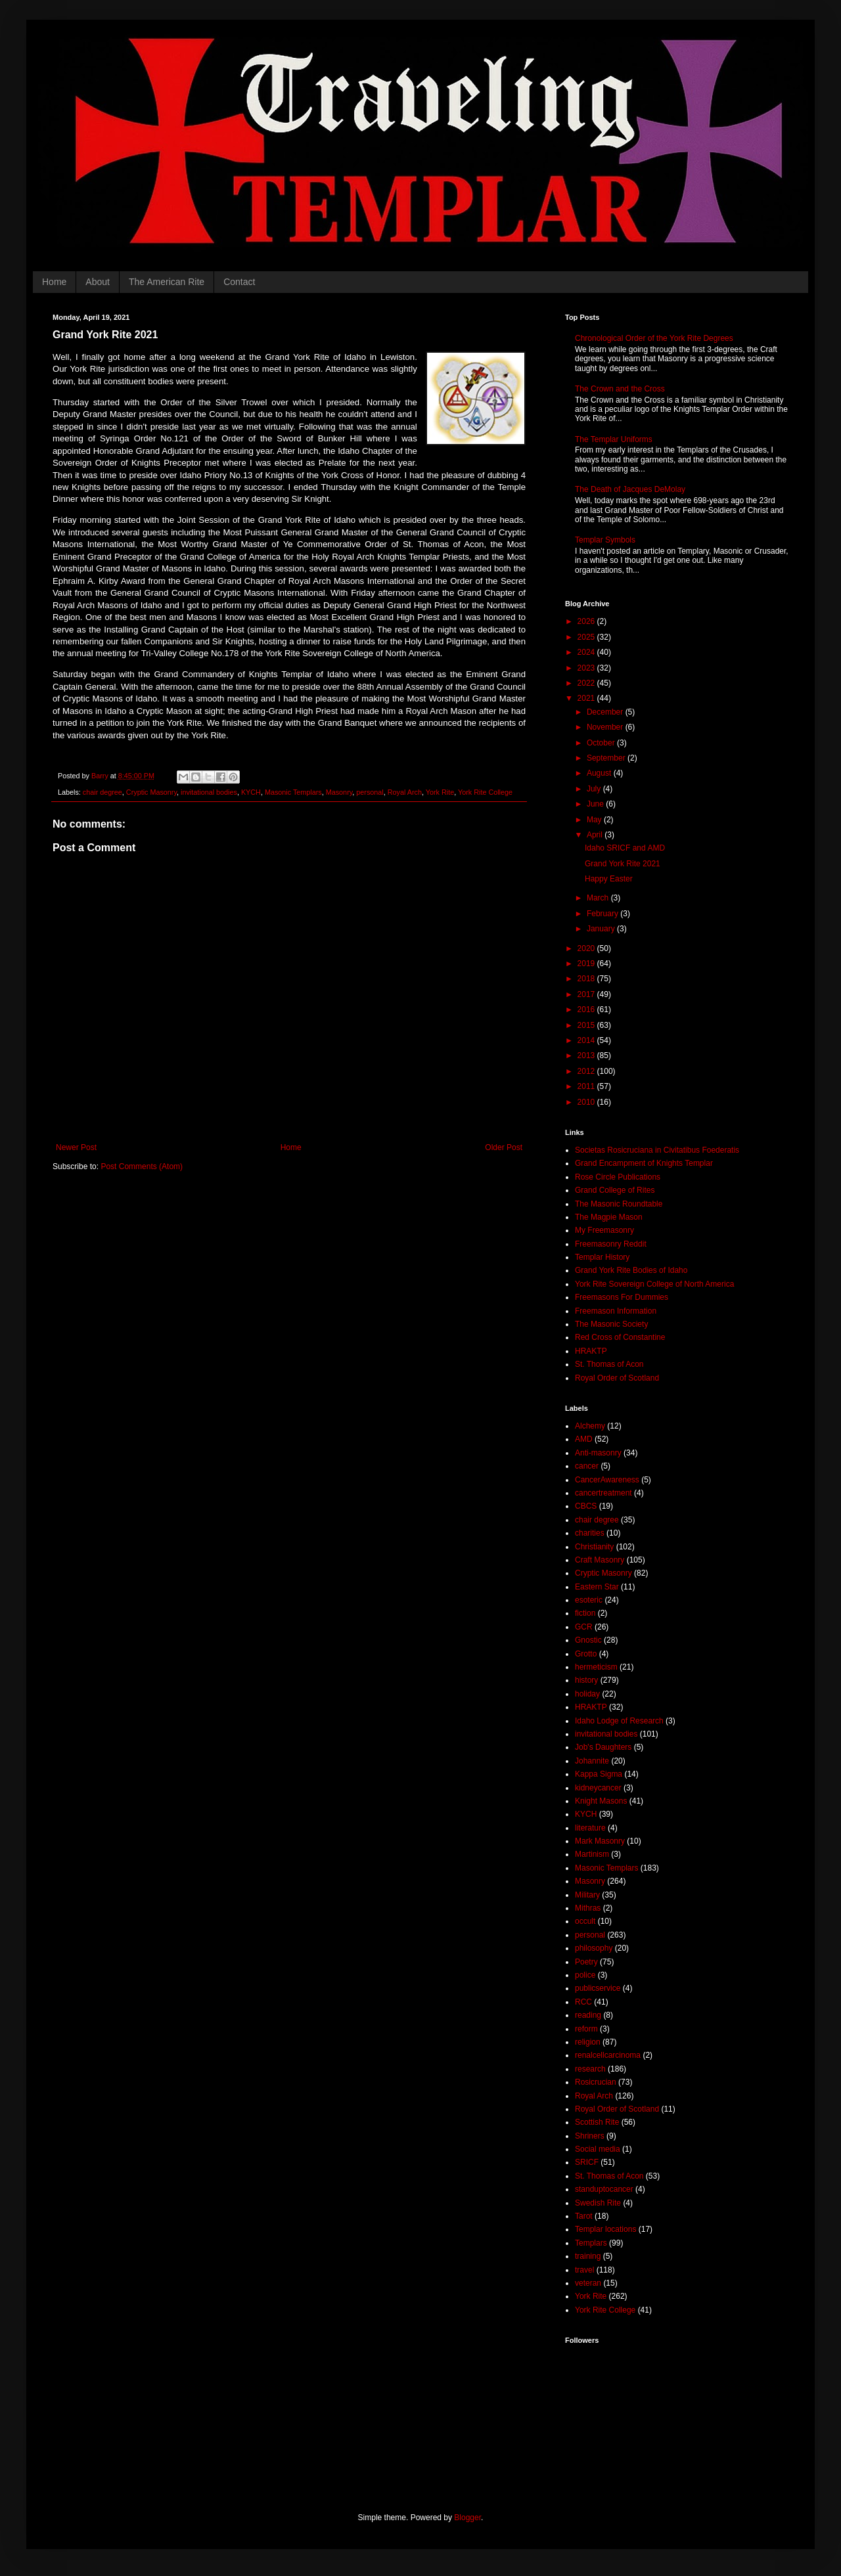  I want to click on 2016, so click(587, 1009).